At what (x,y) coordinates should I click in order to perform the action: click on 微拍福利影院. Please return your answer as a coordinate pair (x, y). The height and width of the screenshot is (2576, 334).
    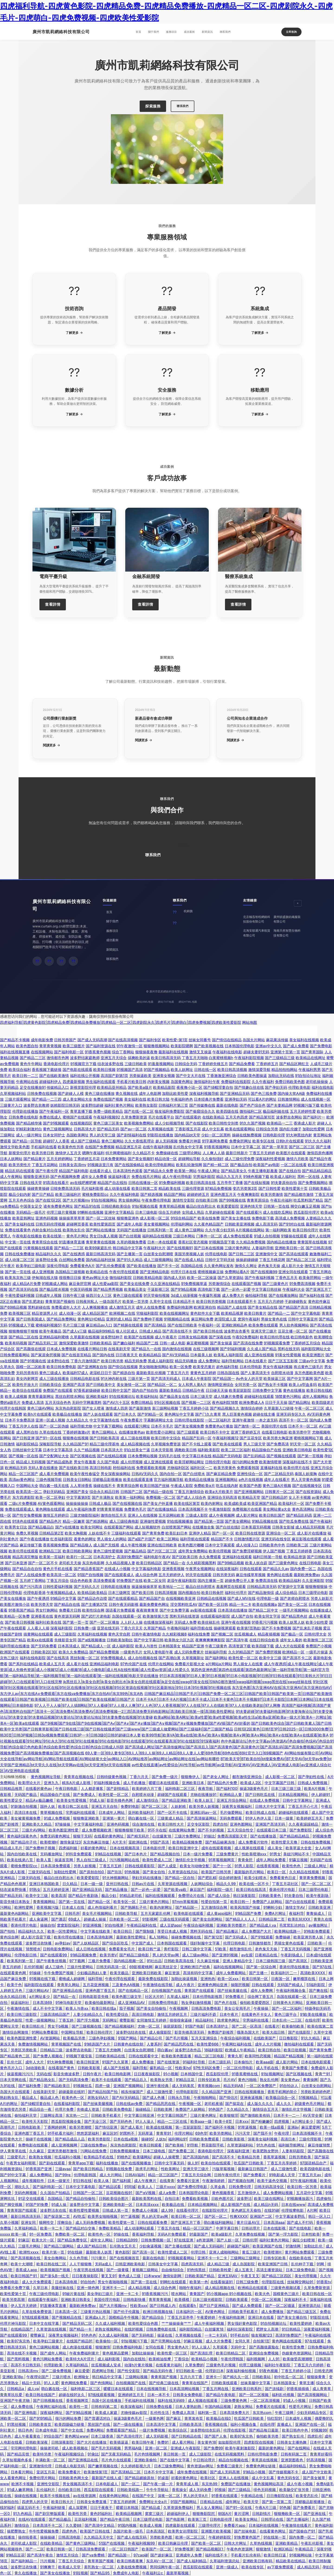
    Looking at the image, I should click on (120, 1277).